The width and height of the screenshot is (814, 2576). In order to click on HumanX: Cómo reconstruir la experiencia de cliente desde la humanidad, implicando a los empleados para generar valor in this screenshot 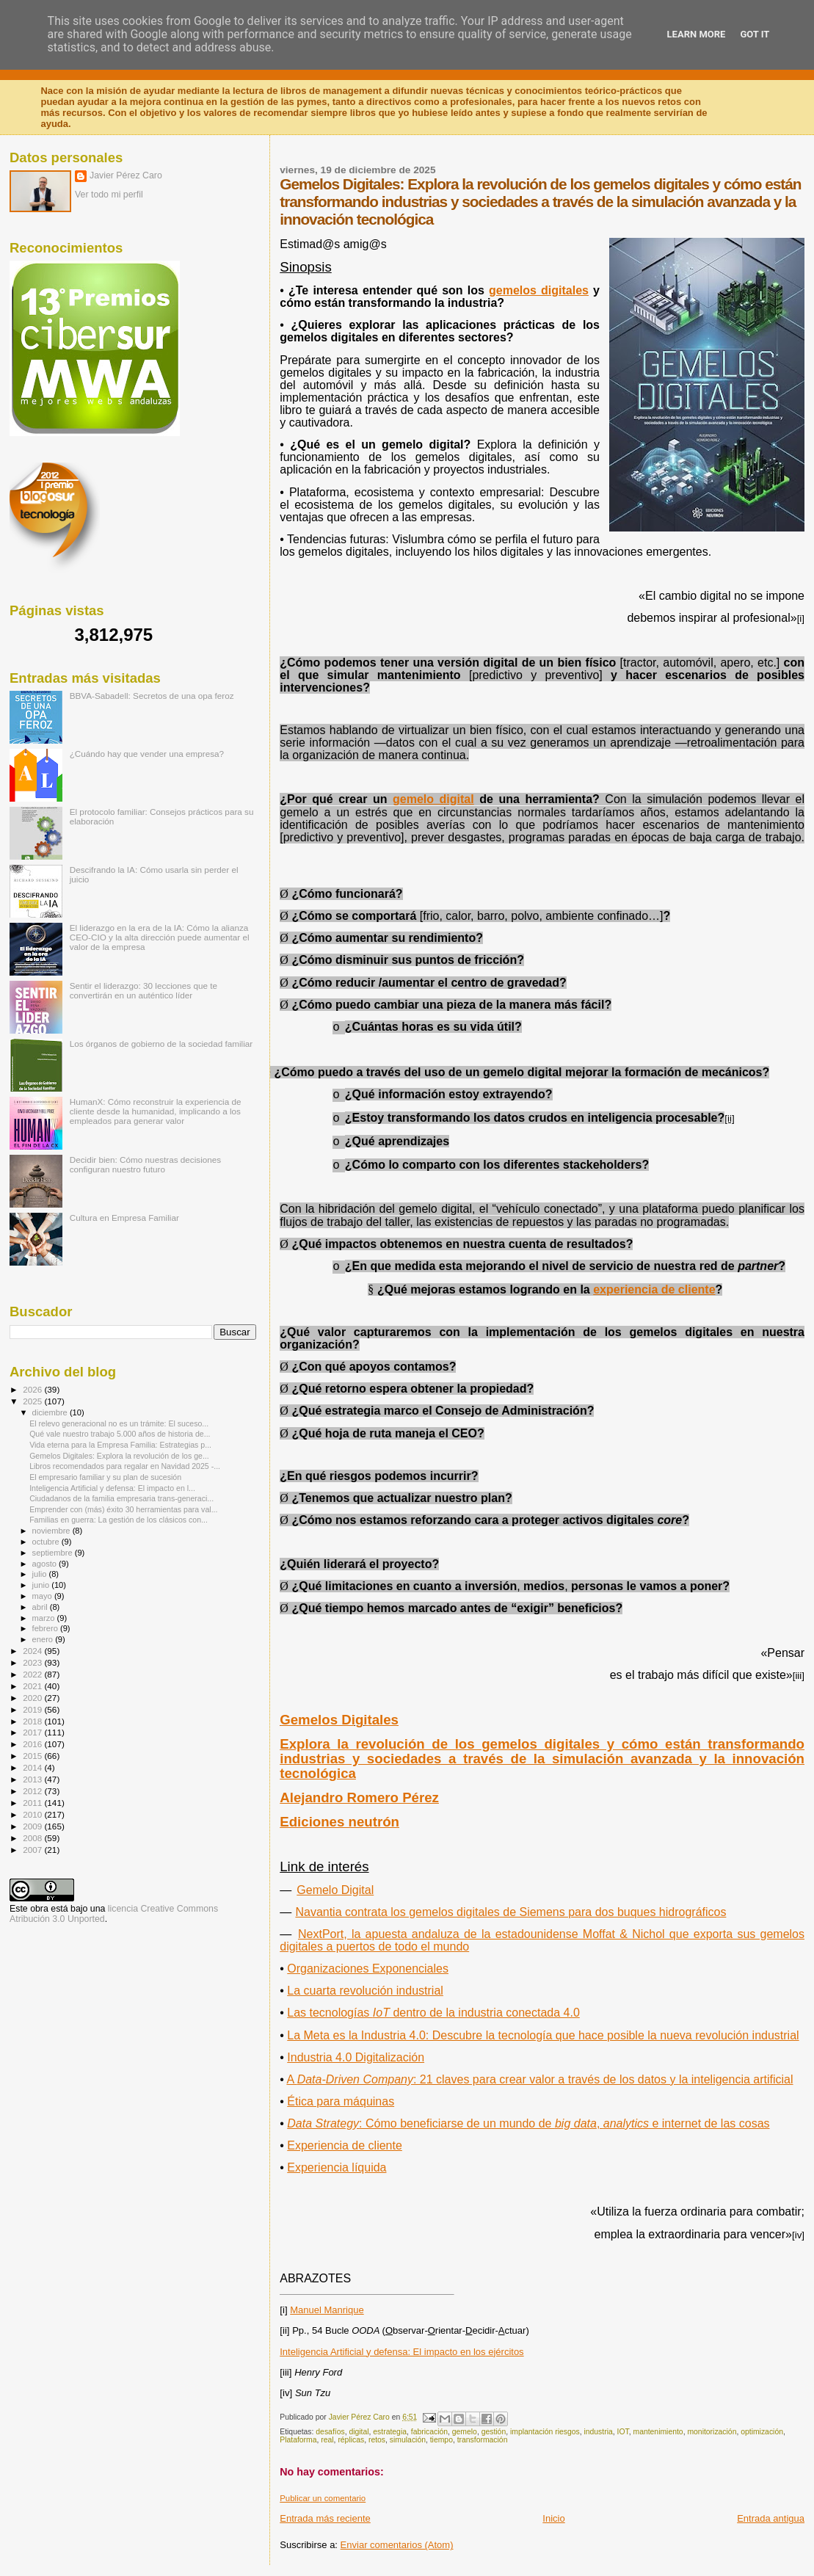, I will do `click(155, 1111)`.